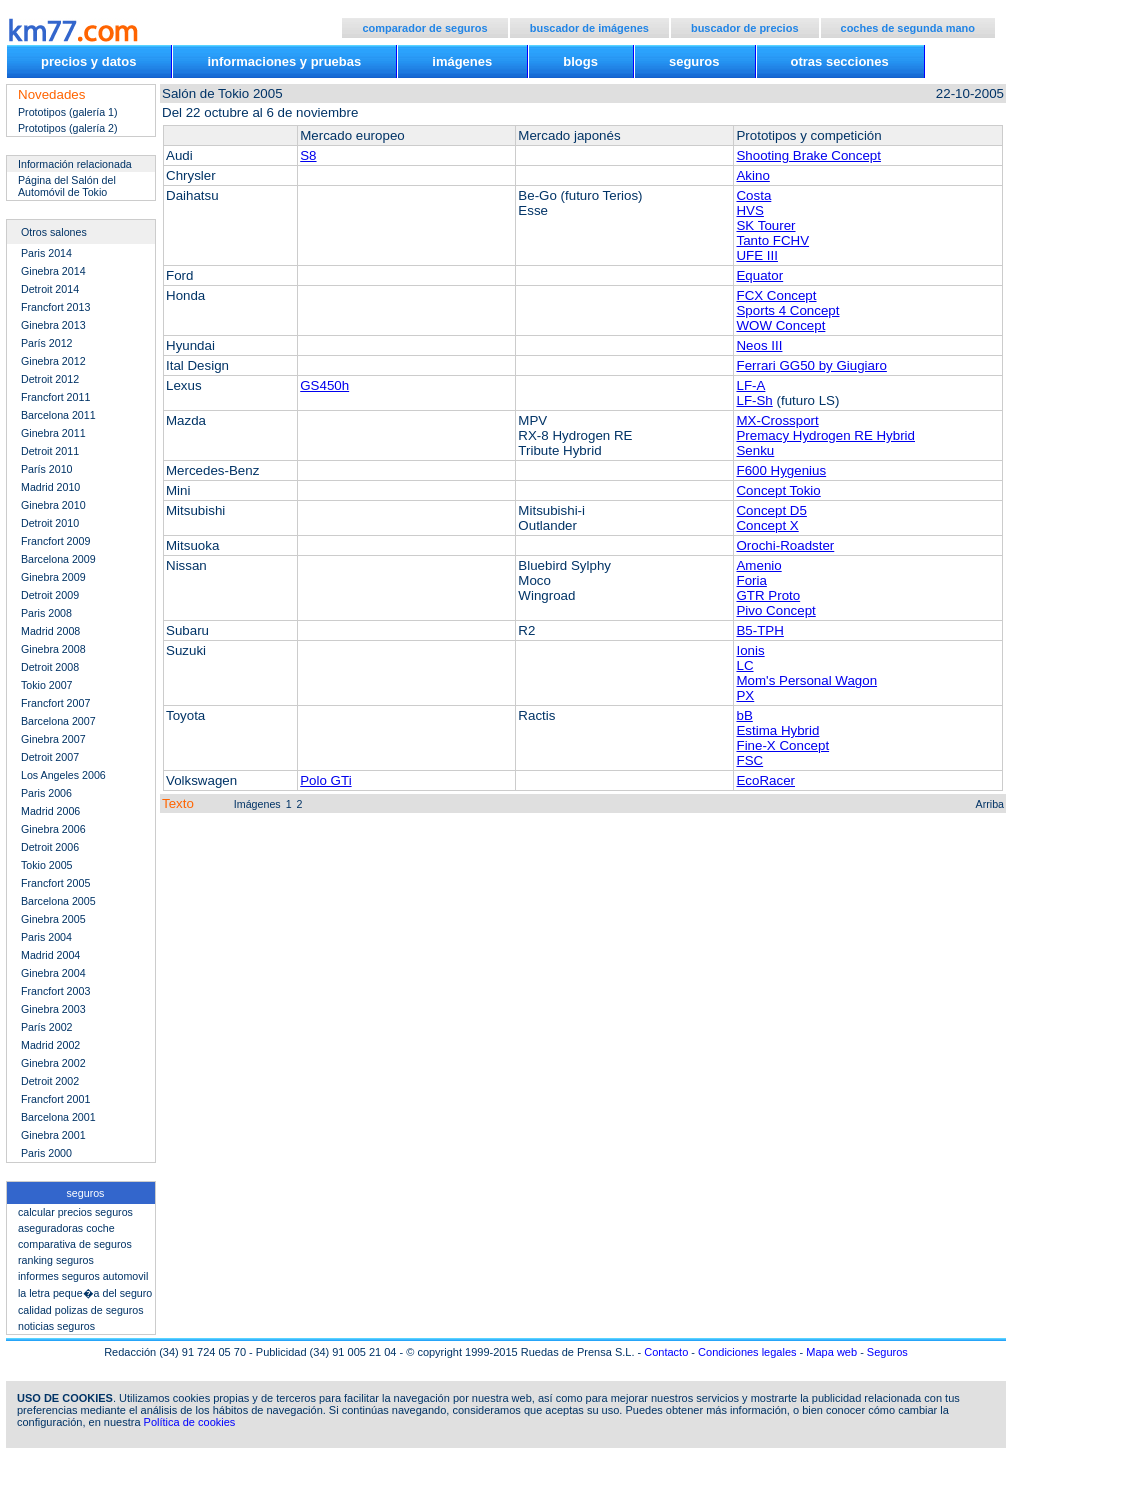 The height and width of the screenshot is (1487, 1136). I want to click on Akino, so click(752, 175).